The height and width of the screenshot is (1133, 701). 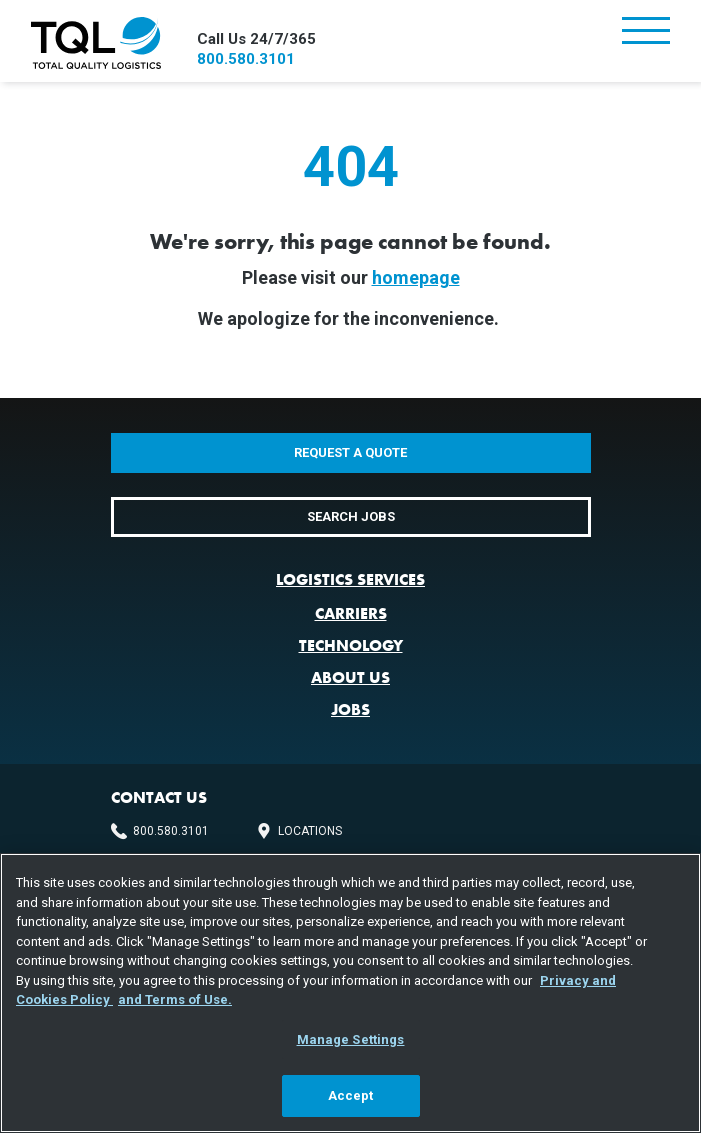 What do you see at coordinates (350, 452) in the screenshot?
I see `Request a Quote` at bounding box center [350, 452].